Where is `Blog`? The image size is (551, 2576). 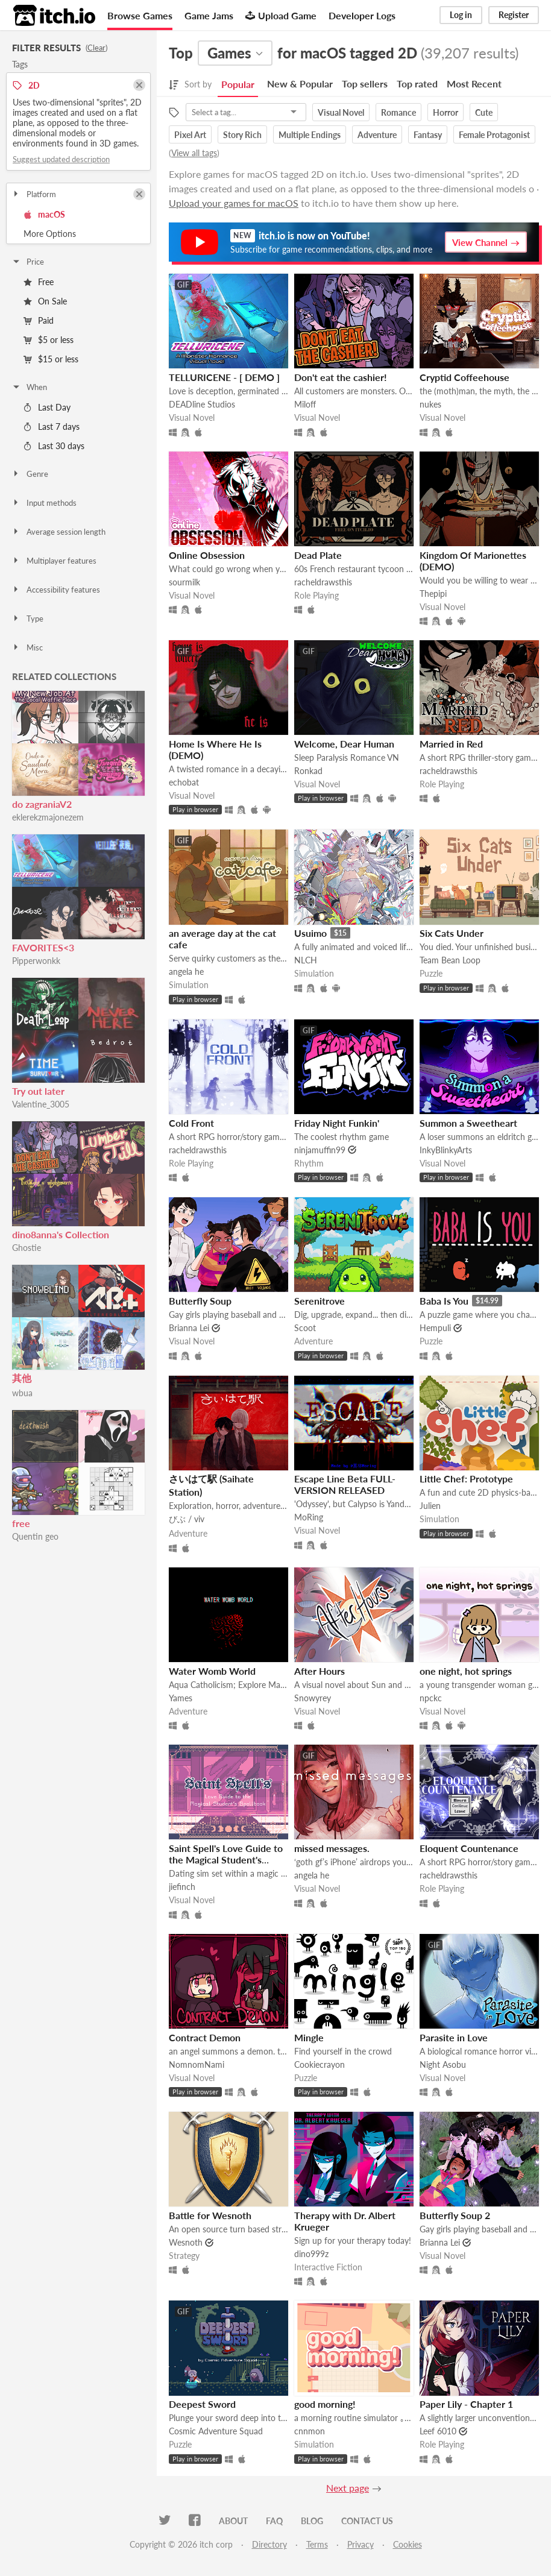 Blog is located at coordinates (312, 2521).